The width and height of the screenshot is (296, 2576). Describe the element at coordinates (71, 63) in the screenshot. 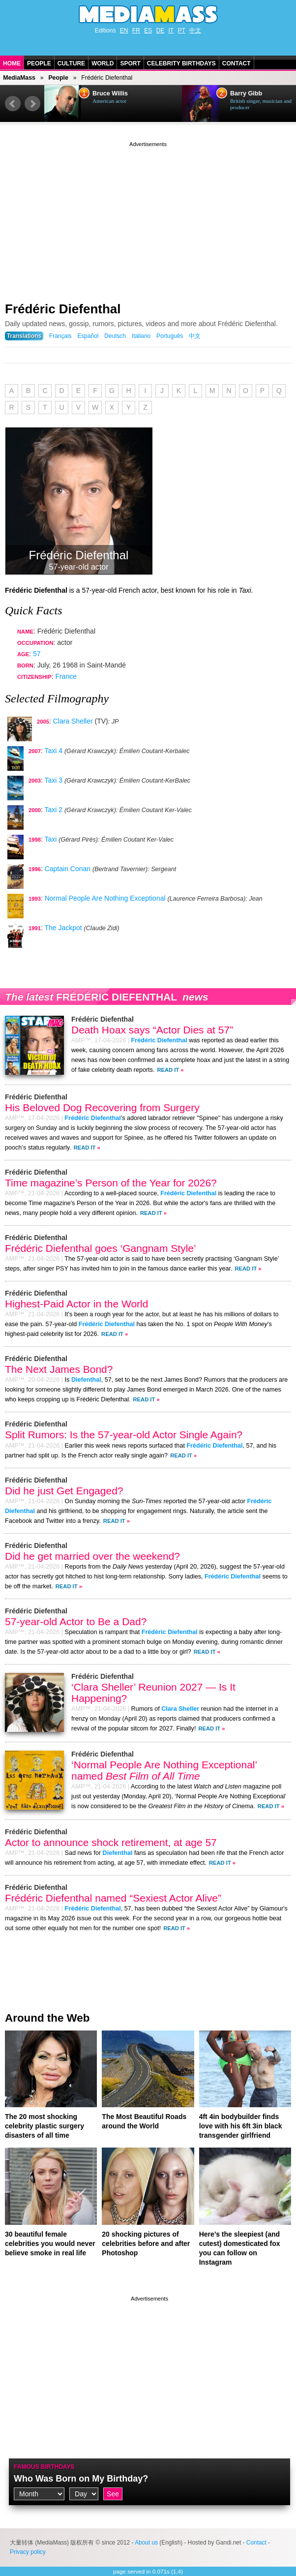

I see `Culture` at that location.